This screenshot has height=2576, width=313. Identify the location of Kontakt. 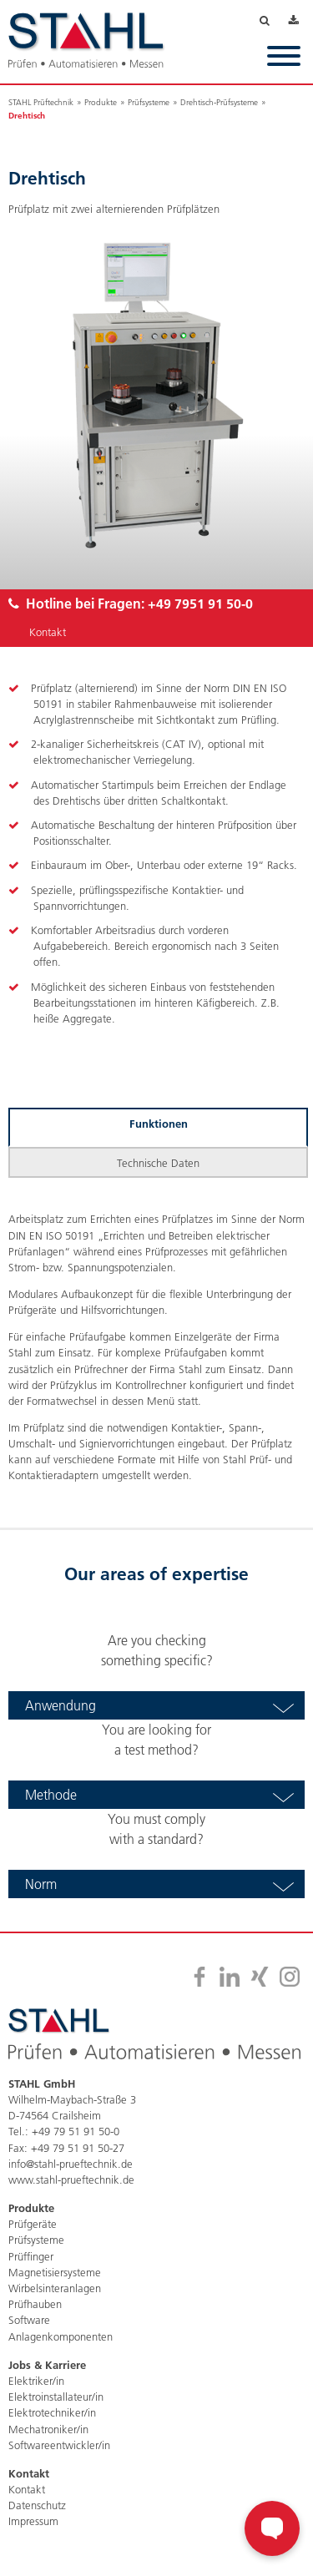
(47, 632).